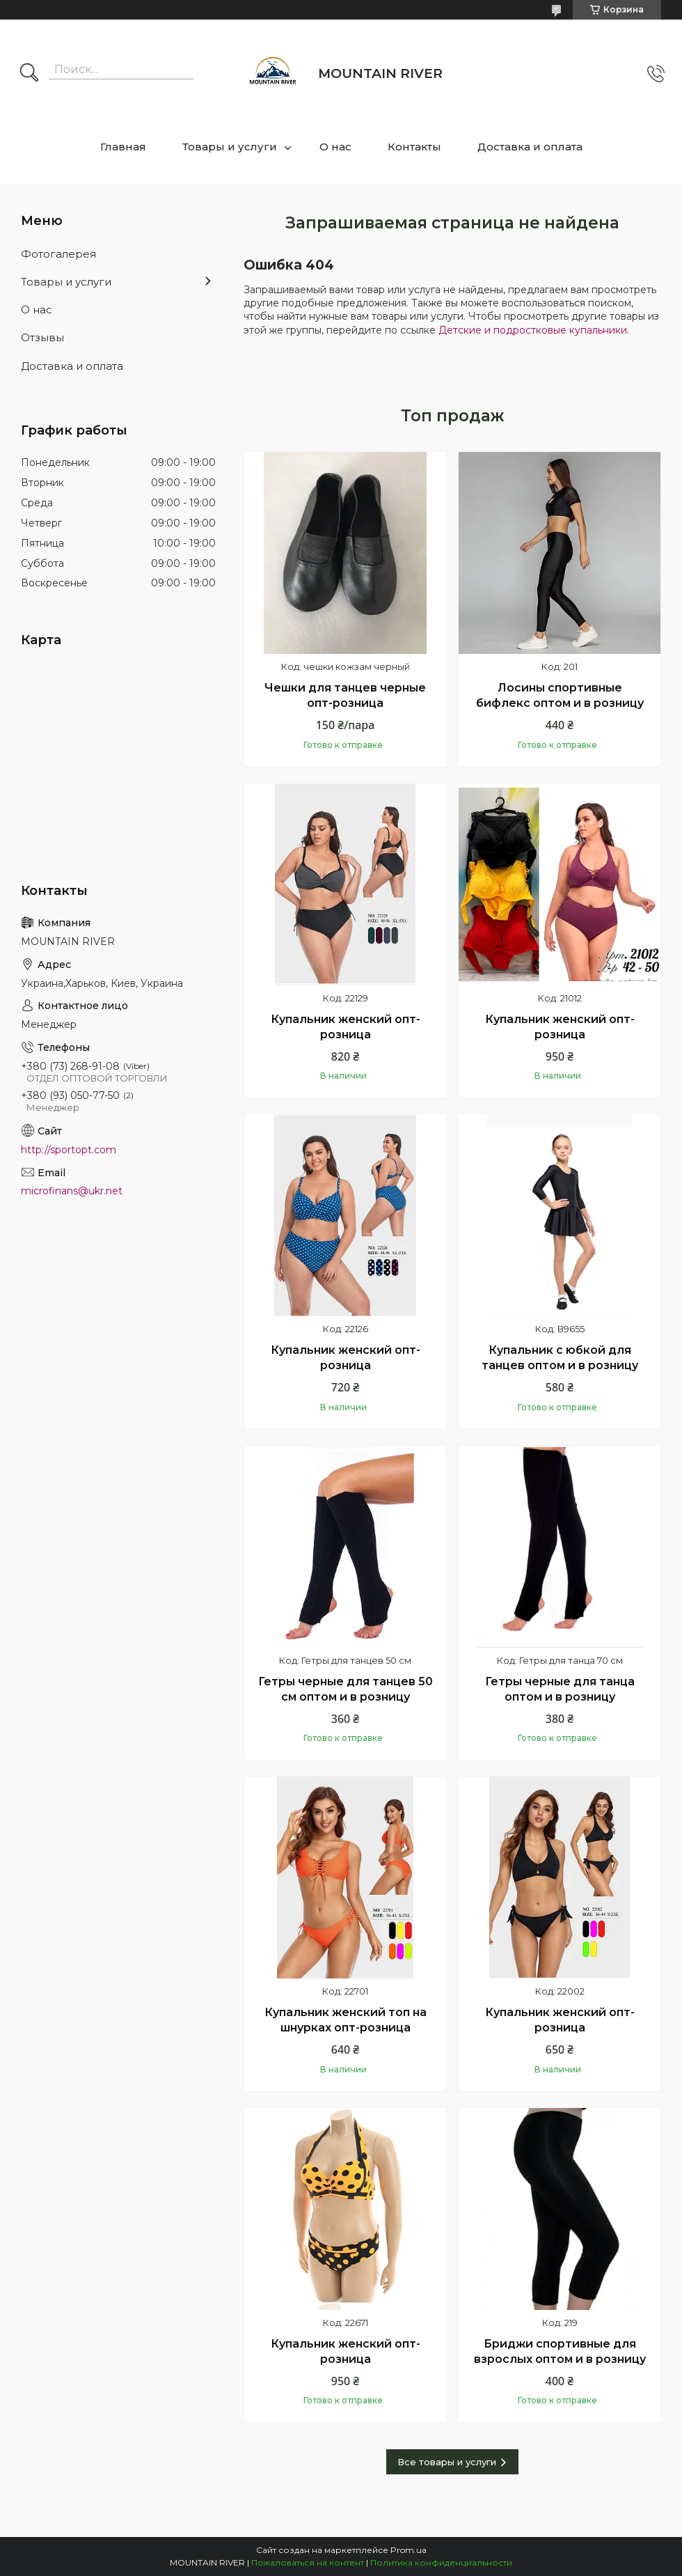  I want to click on Prom.ua, so click(408, 2550).